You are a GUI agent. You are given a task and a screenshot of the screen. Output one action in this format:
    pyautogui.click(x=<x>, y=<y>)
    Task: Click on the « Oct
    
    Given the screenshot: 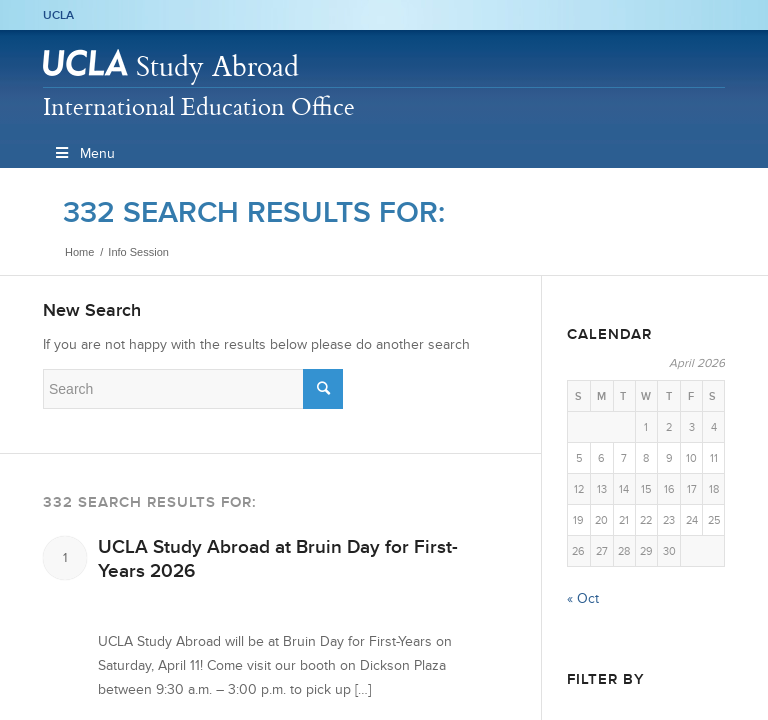 What is the action you would take?
    pyautogui.click(x=583, y=598)
    